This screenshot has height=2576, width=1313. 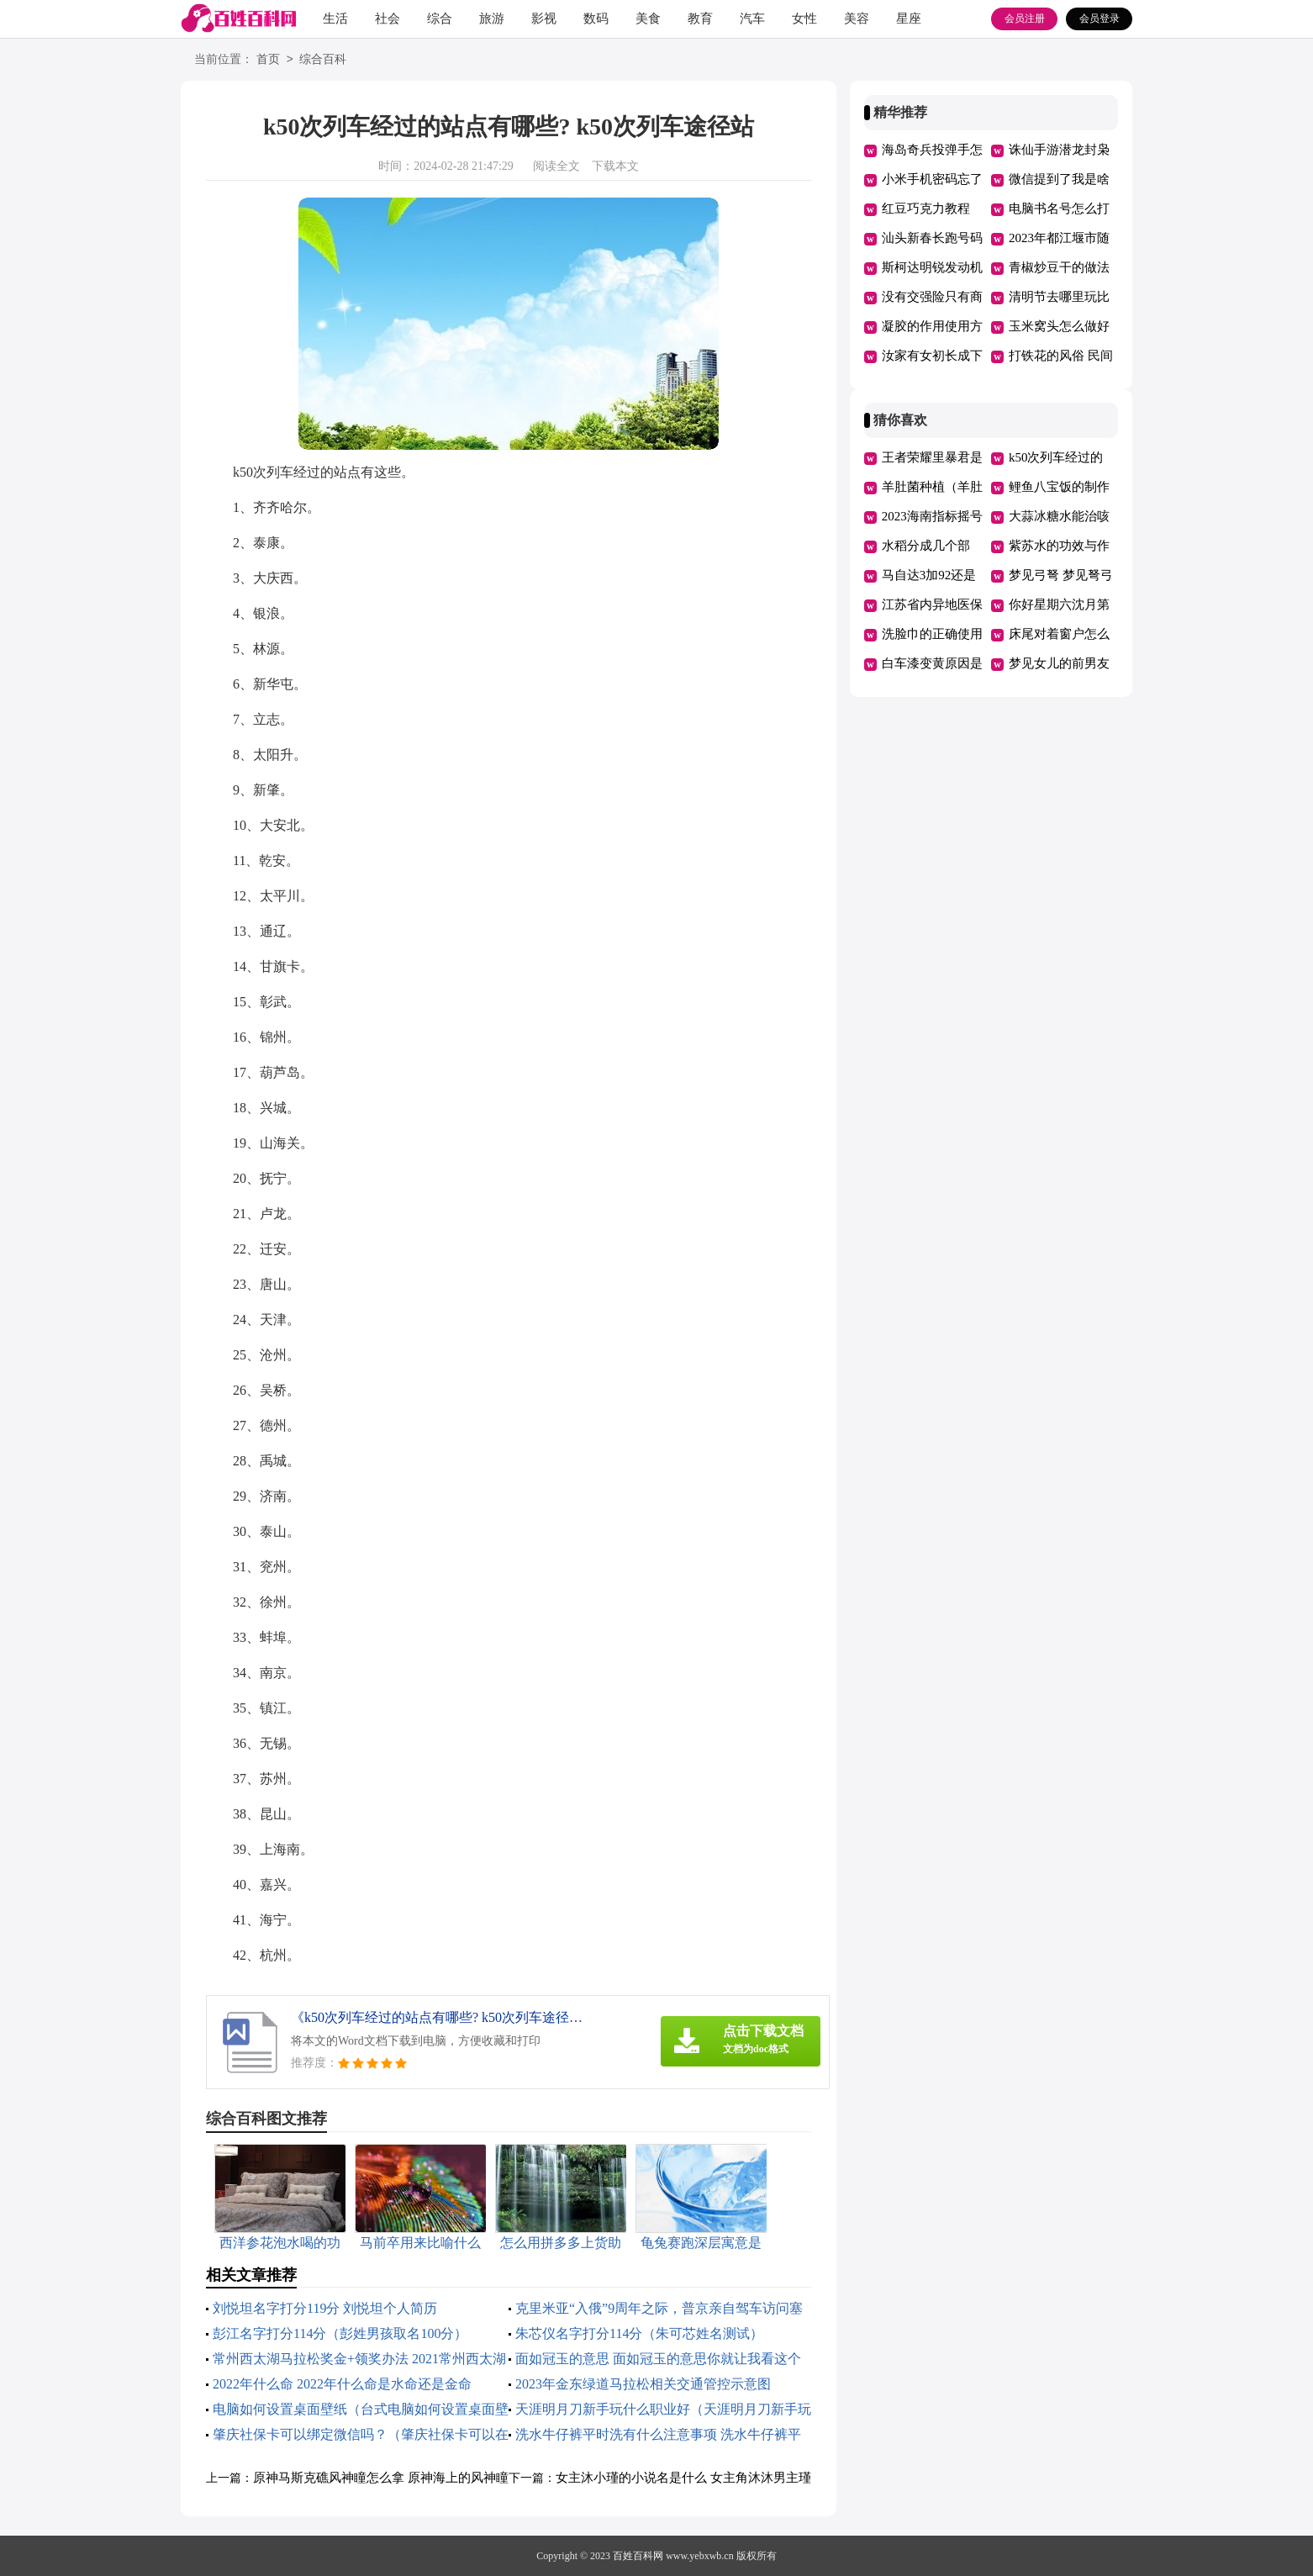 What do you see at coordinates (268, 60) in the screenshot?
I see `首页` at bounding box center [268, 60].